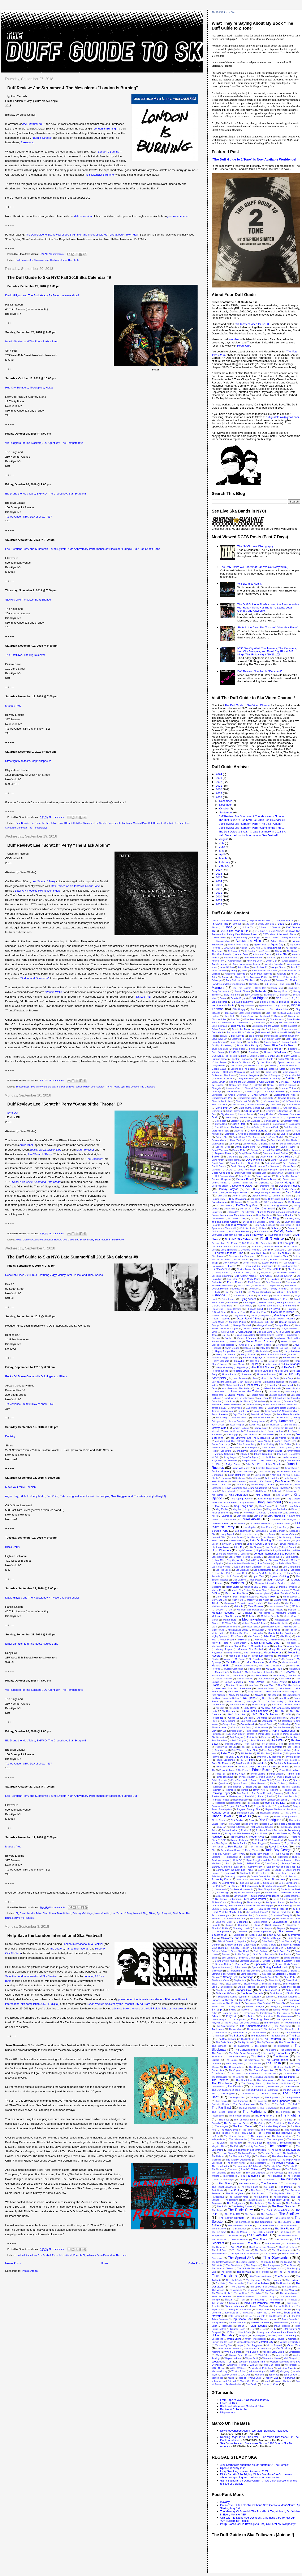  What do you see at coordinates (229, 1623) in the screenshot?
I see `MI Water Crisis` at bounding box center [229, 1623].